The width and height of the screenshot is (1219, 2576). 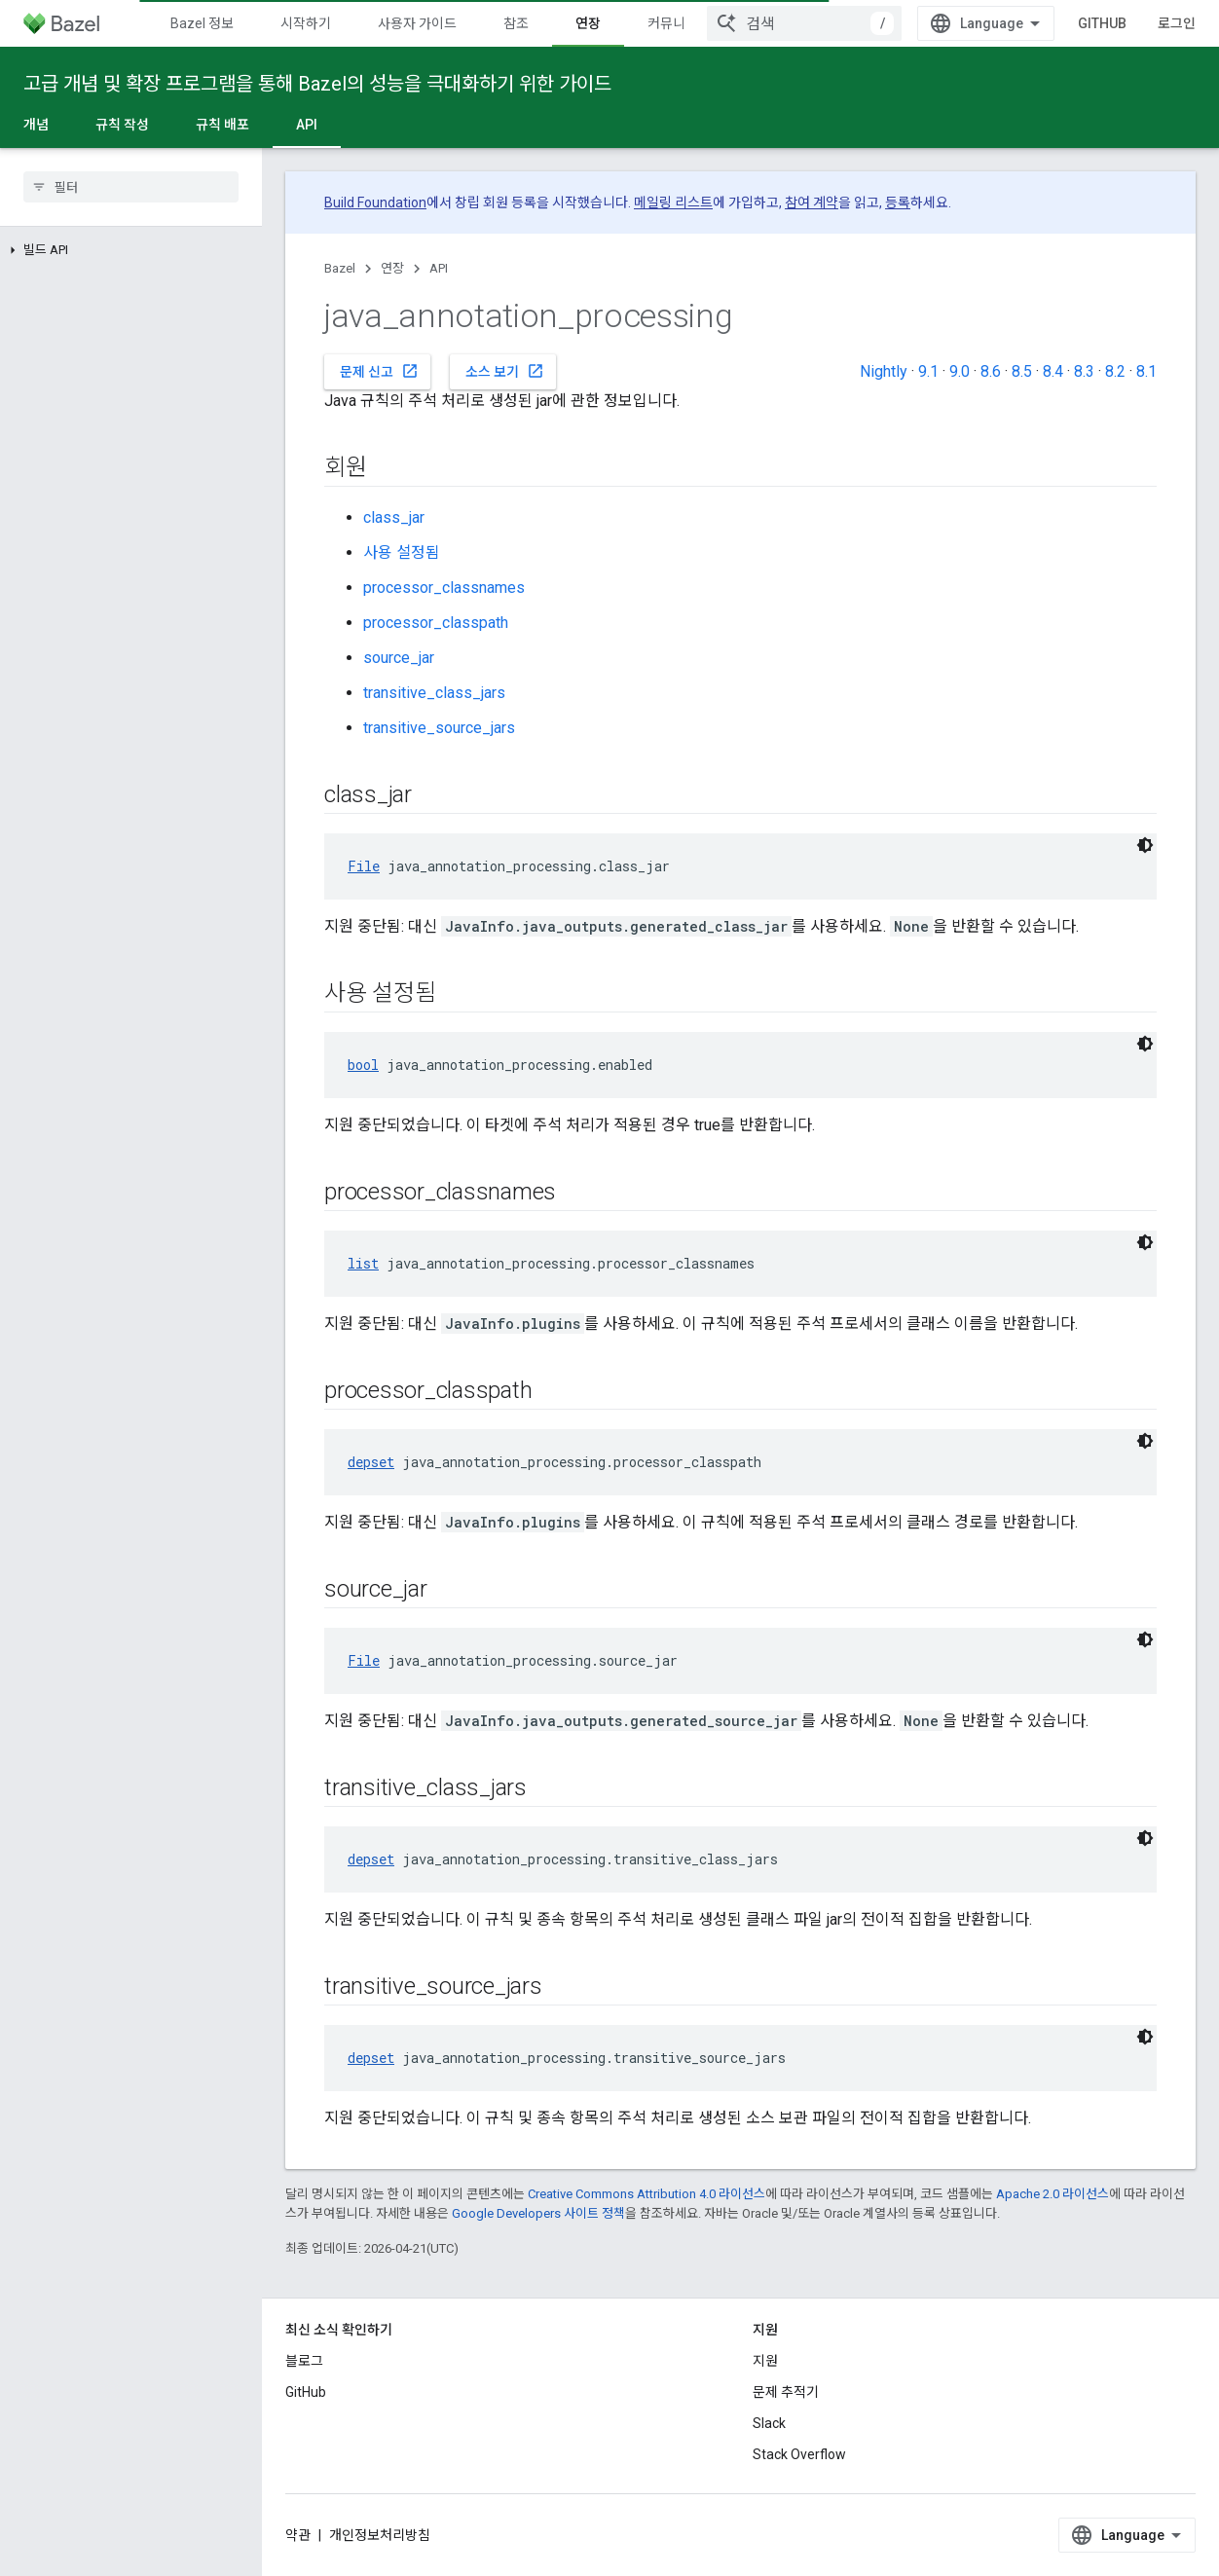 What do you see at coordinates (439, 727) in the screenshot?
I see `transitive_source_jars` at bounding box center [439, 727].